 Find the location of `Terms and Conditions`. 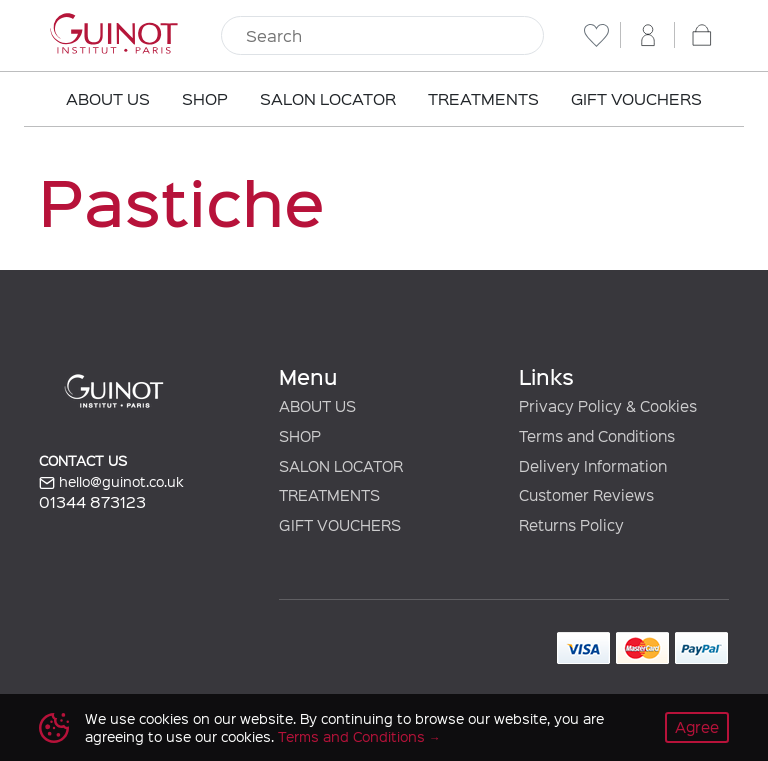

Terms and Conditions is located at coordinates (351, 736).